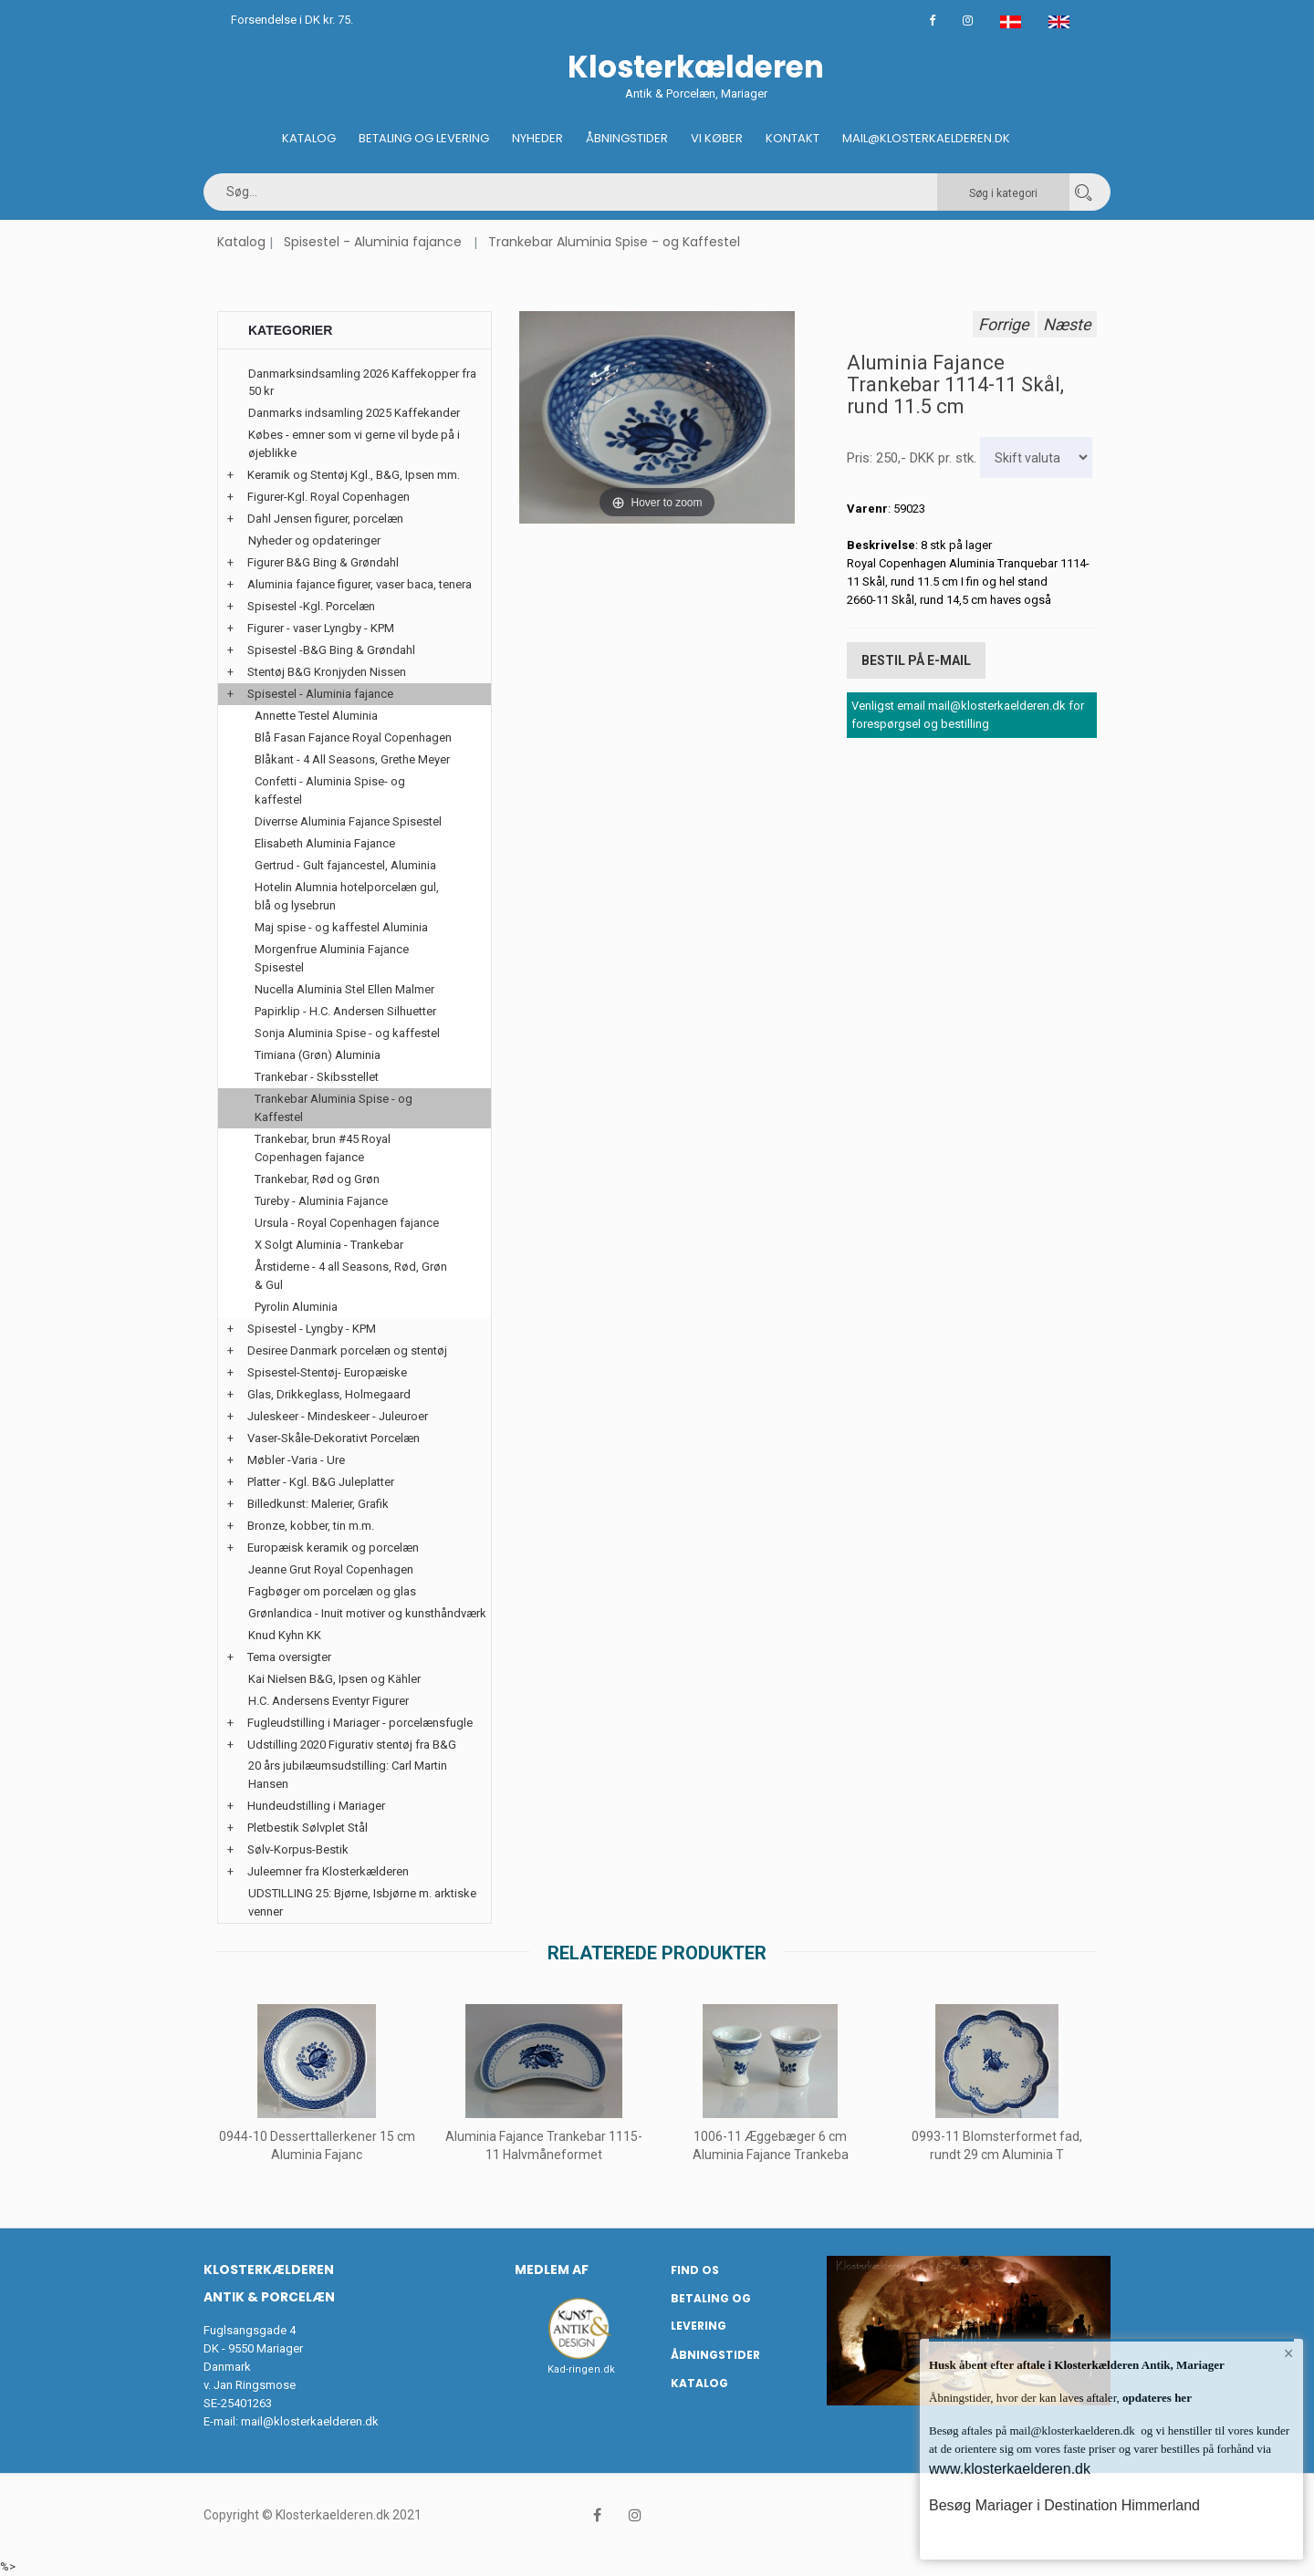  Describe the element at coordinates (367, 1613) in the screenshot. I see `Grønlandica - Inuit motiver og kunsthåndværk` at that location.